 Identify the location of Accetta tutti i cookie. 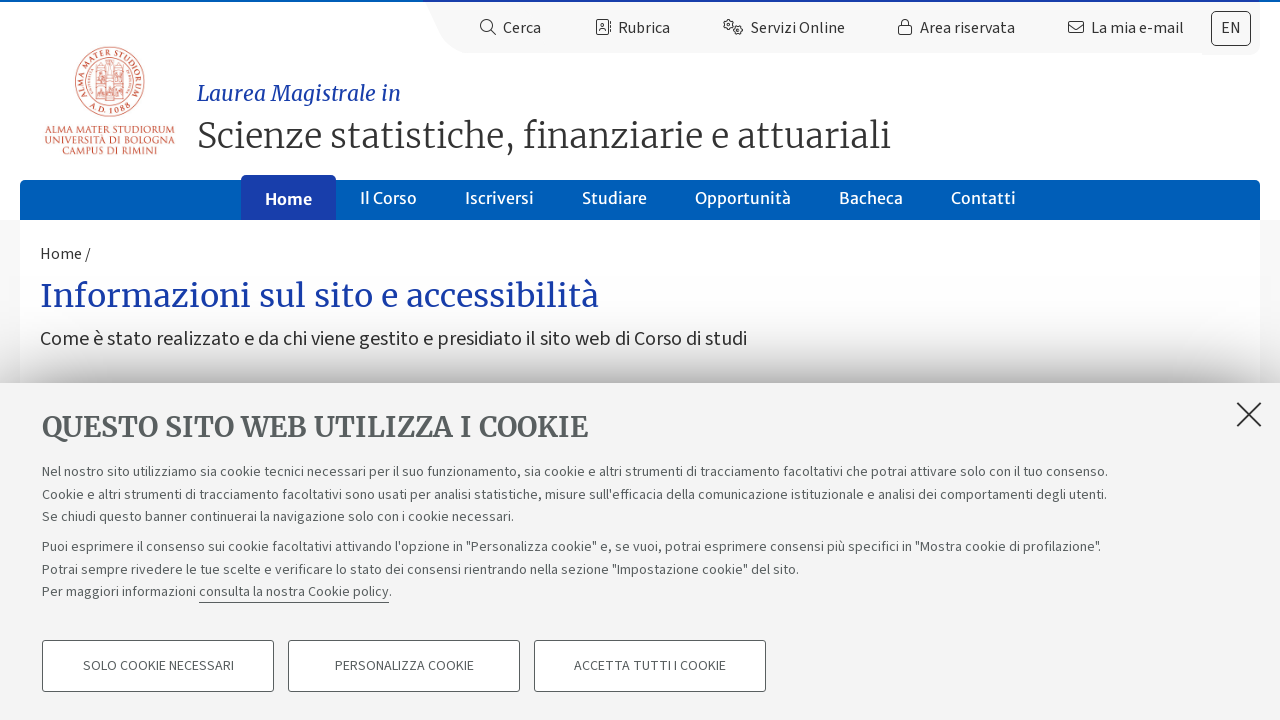
(650, 666).